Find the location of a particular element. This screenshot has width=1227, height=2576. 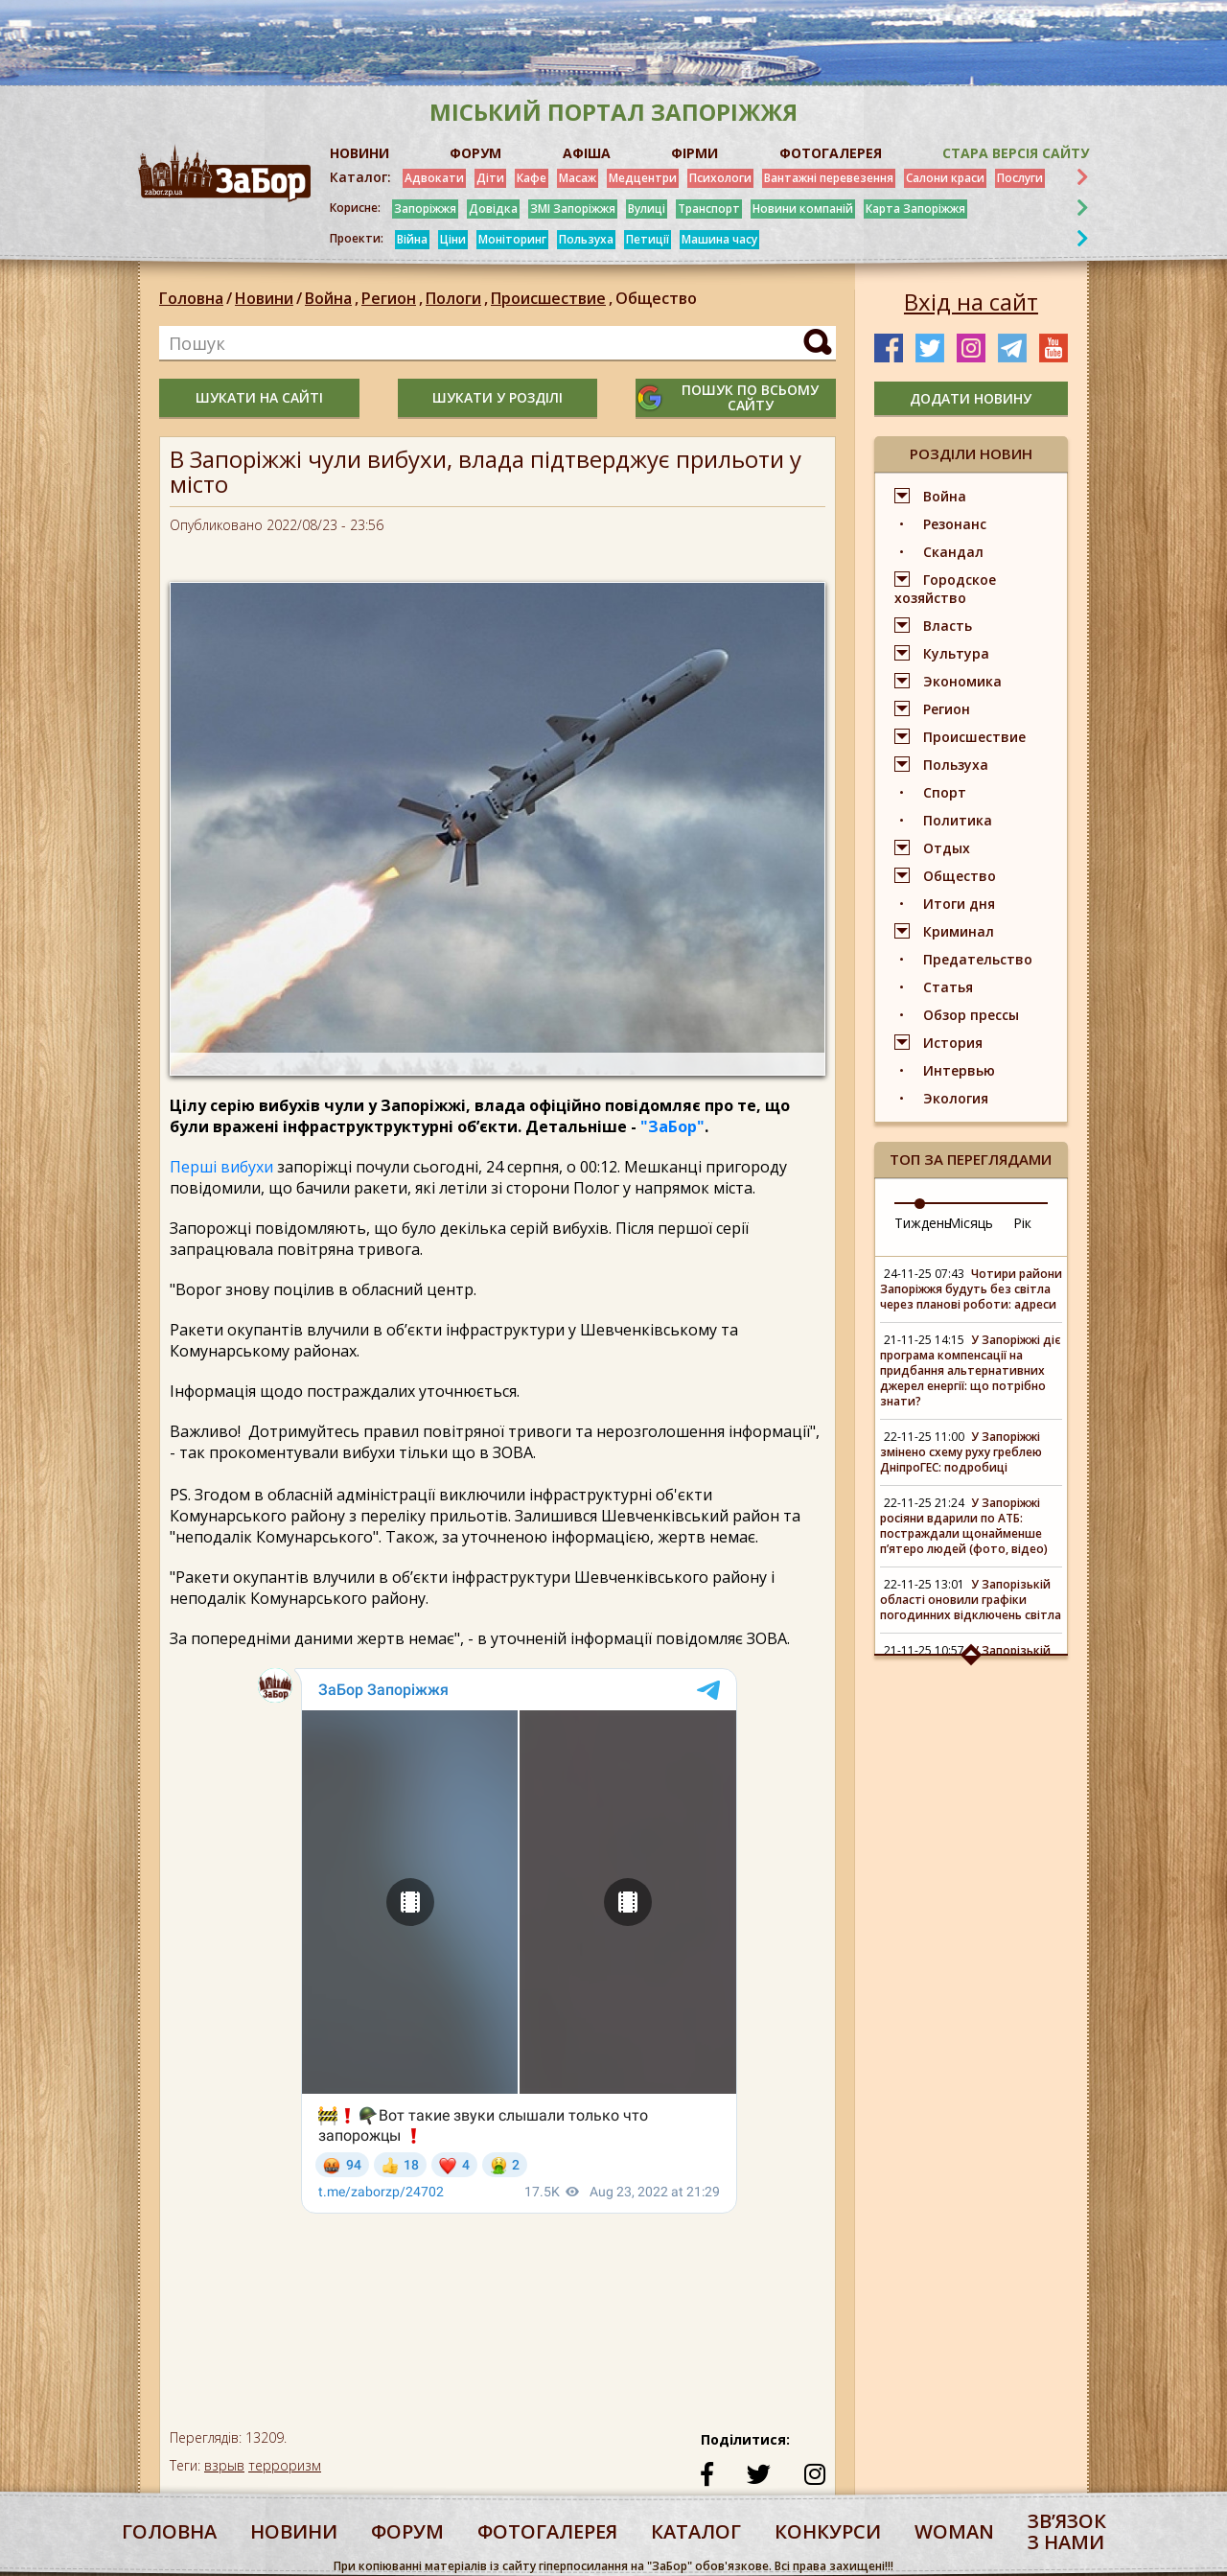

Довідка is located at coordinates (493, 208).